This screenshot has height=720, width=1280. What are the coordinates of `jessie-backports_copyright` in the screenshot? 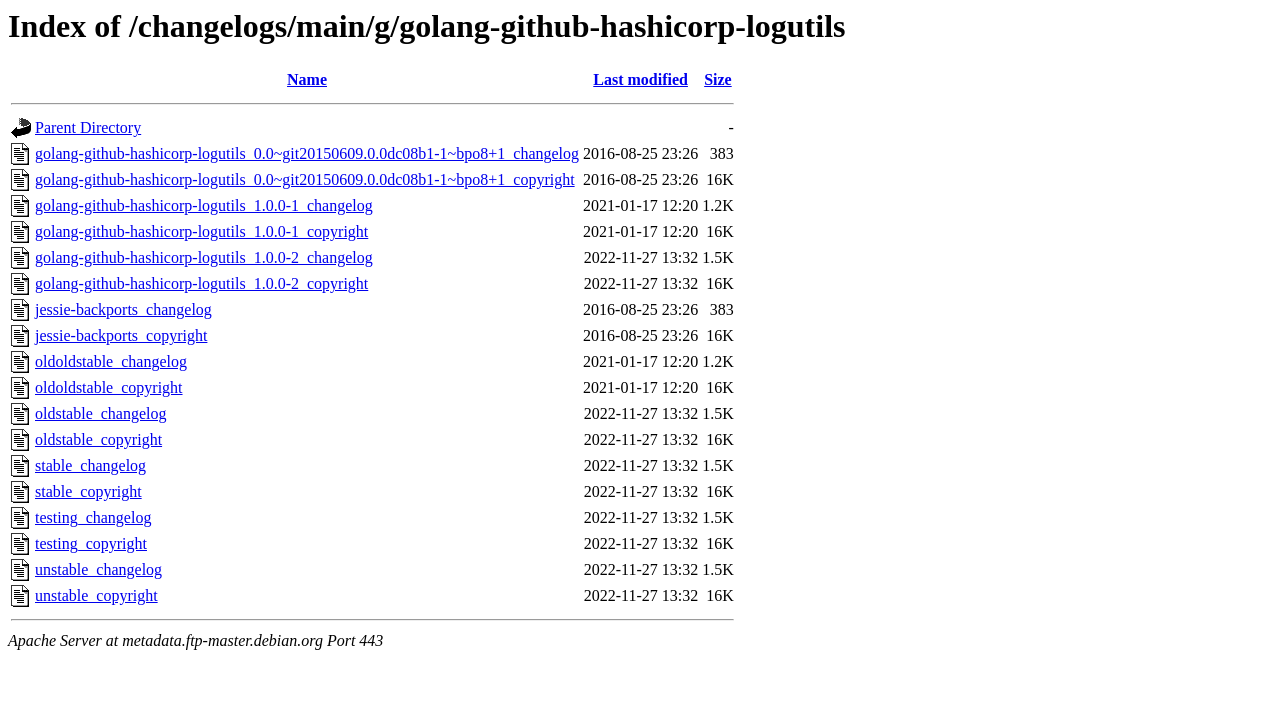 It's located at (121, 335).